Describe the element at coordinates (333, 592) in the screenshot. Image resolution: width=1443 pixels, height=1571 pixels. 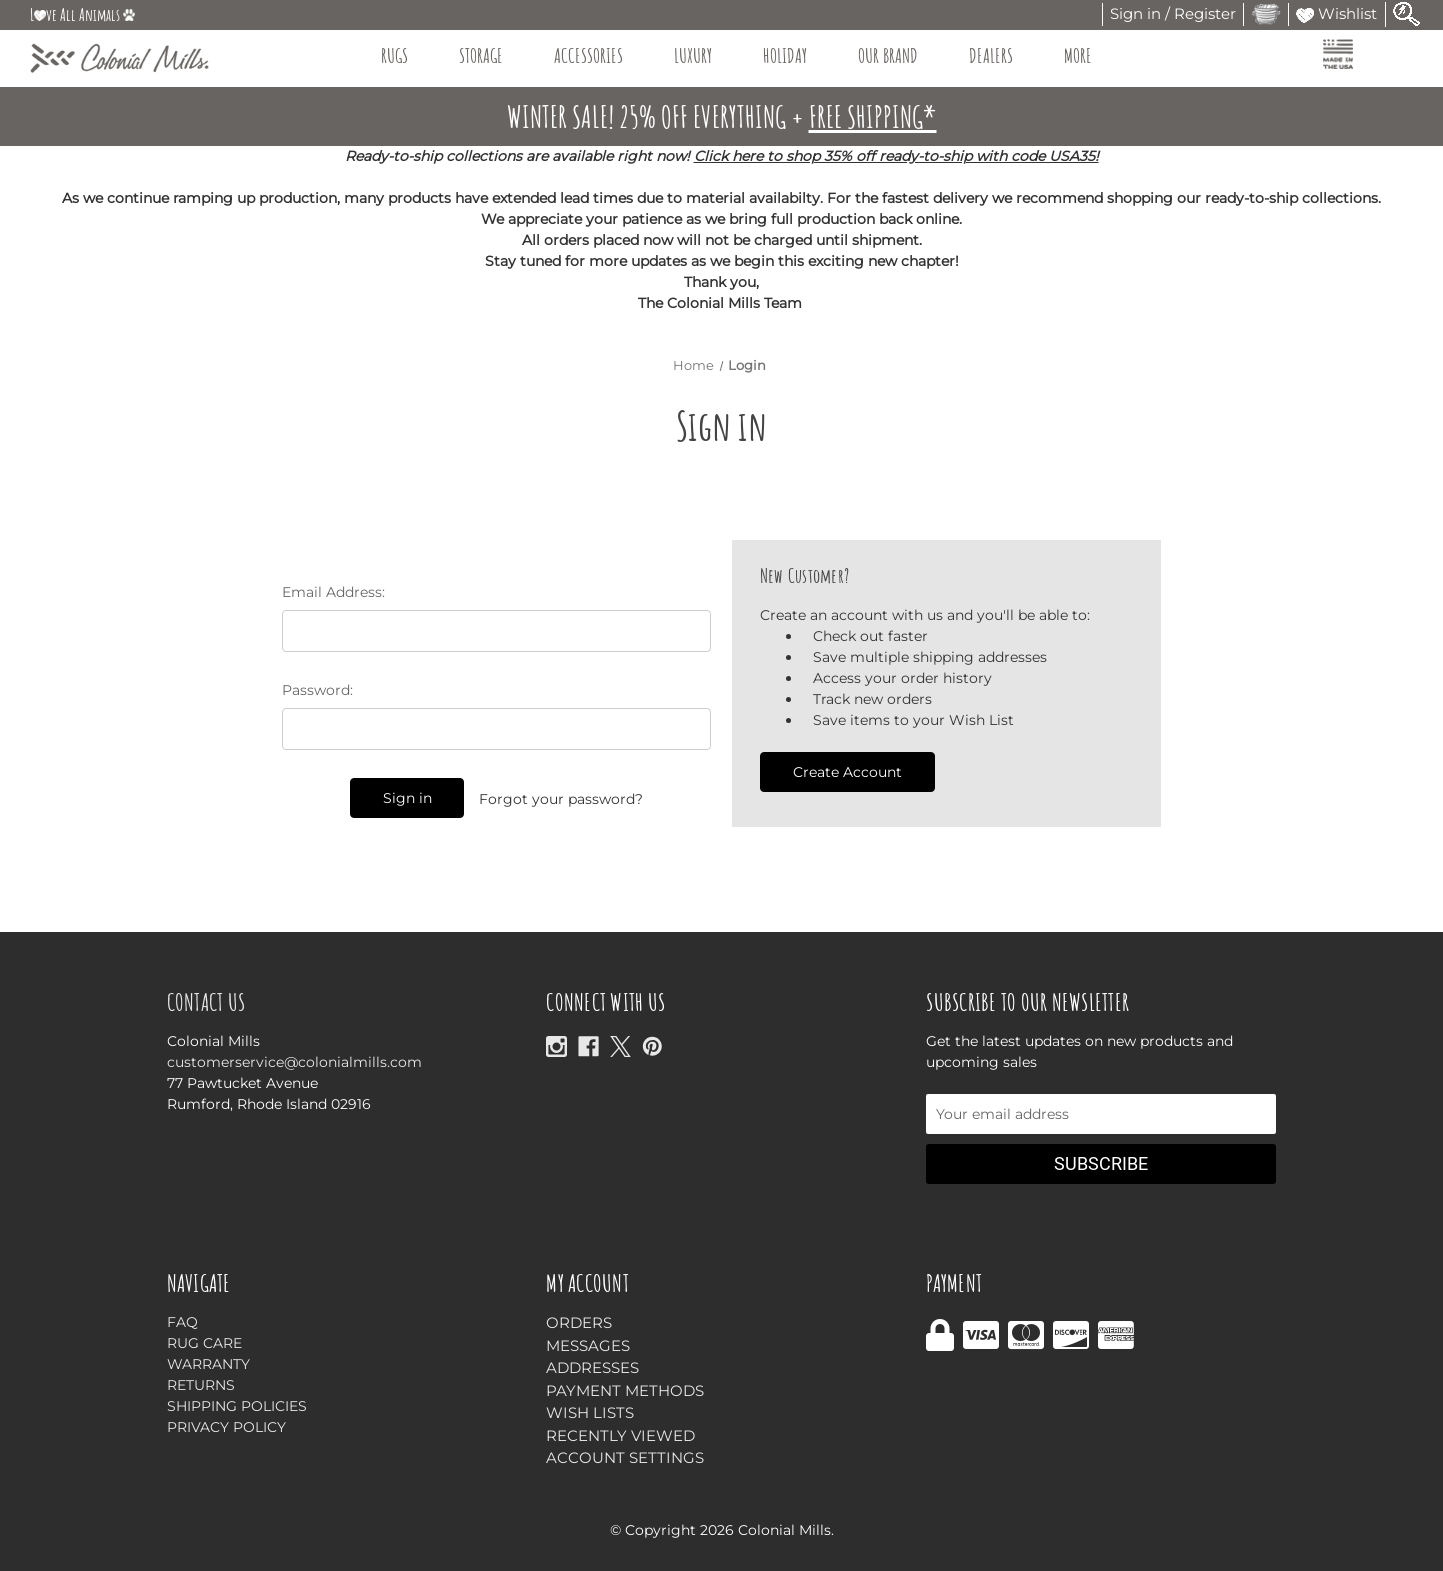
I see `Email Address:` at that location.